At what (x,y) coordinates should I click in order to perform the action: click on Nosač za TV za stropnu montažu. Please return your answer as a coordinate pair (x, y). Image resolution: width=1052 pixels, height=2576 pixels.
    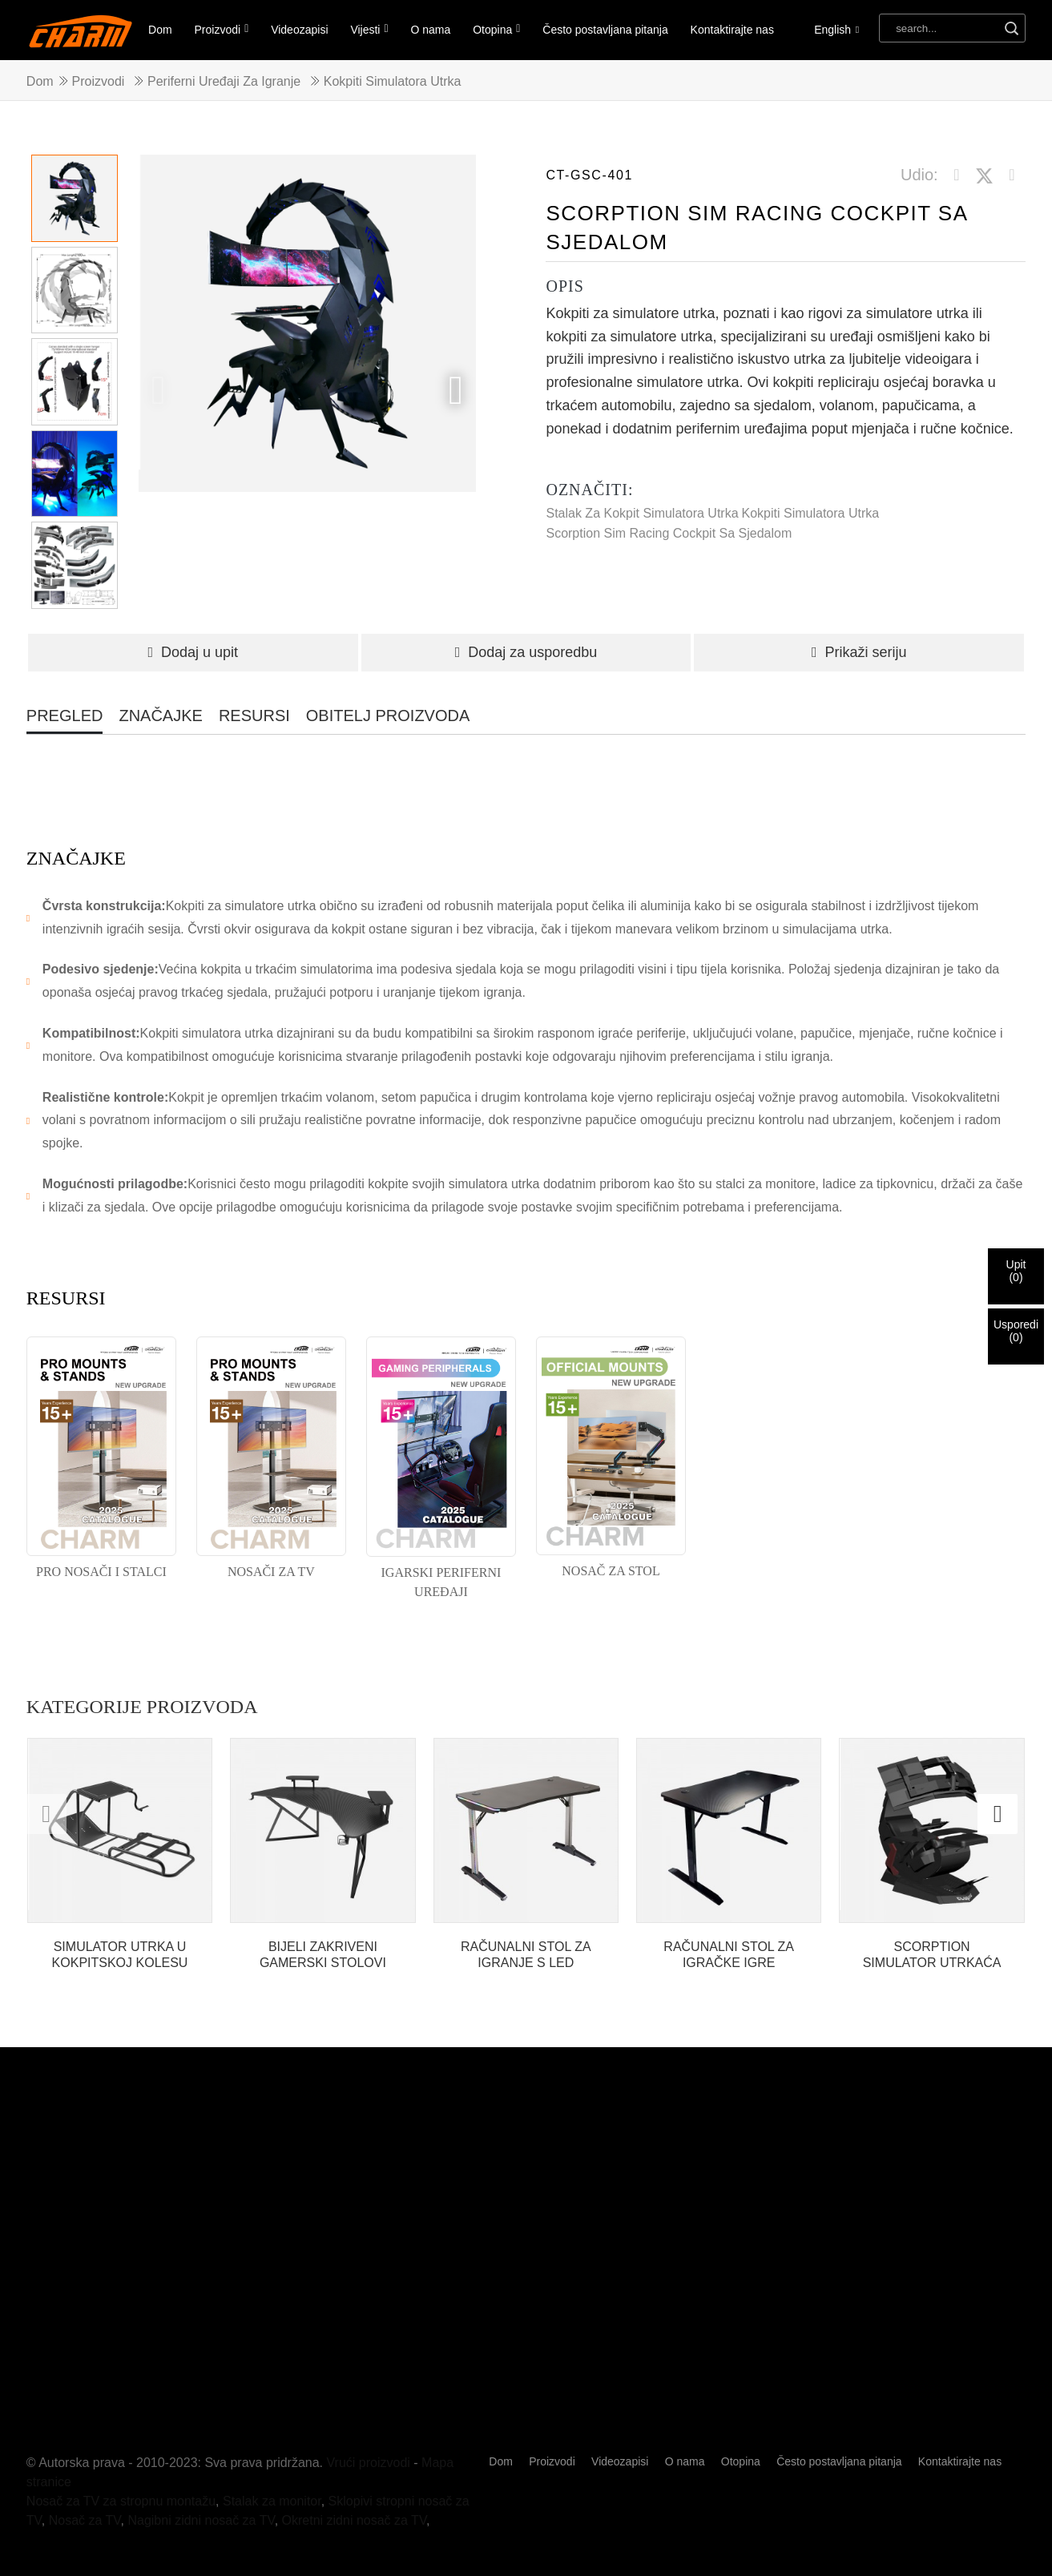
    Looking at the image, I should click on (121, 2501).